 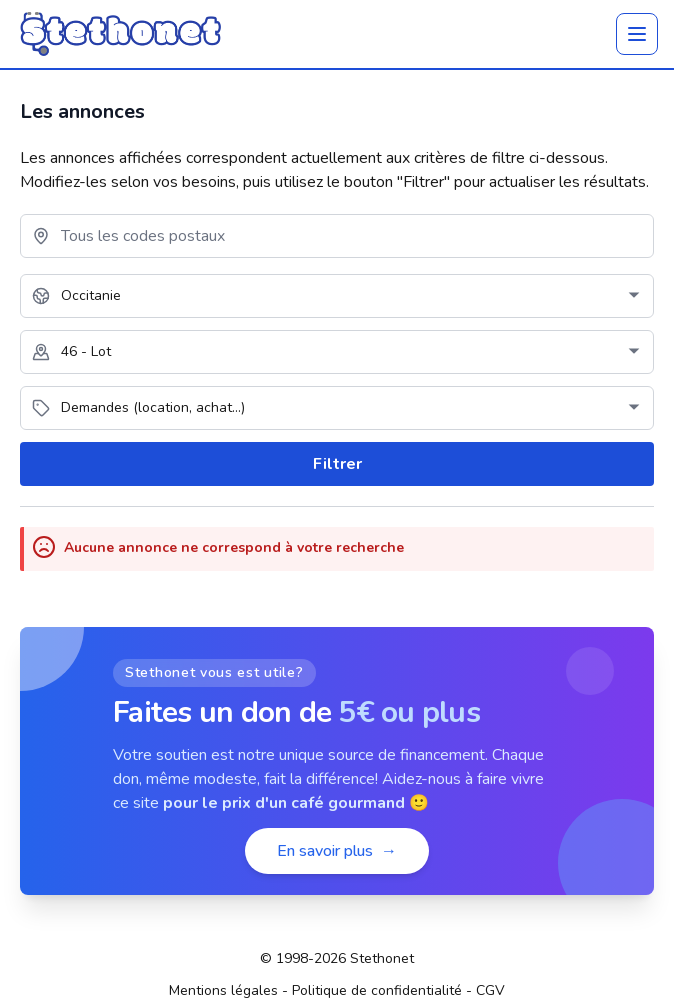 What do you see at coordinates (490, 990) in the screenshot?
I see `CGV` at bounding box center [490, 990].